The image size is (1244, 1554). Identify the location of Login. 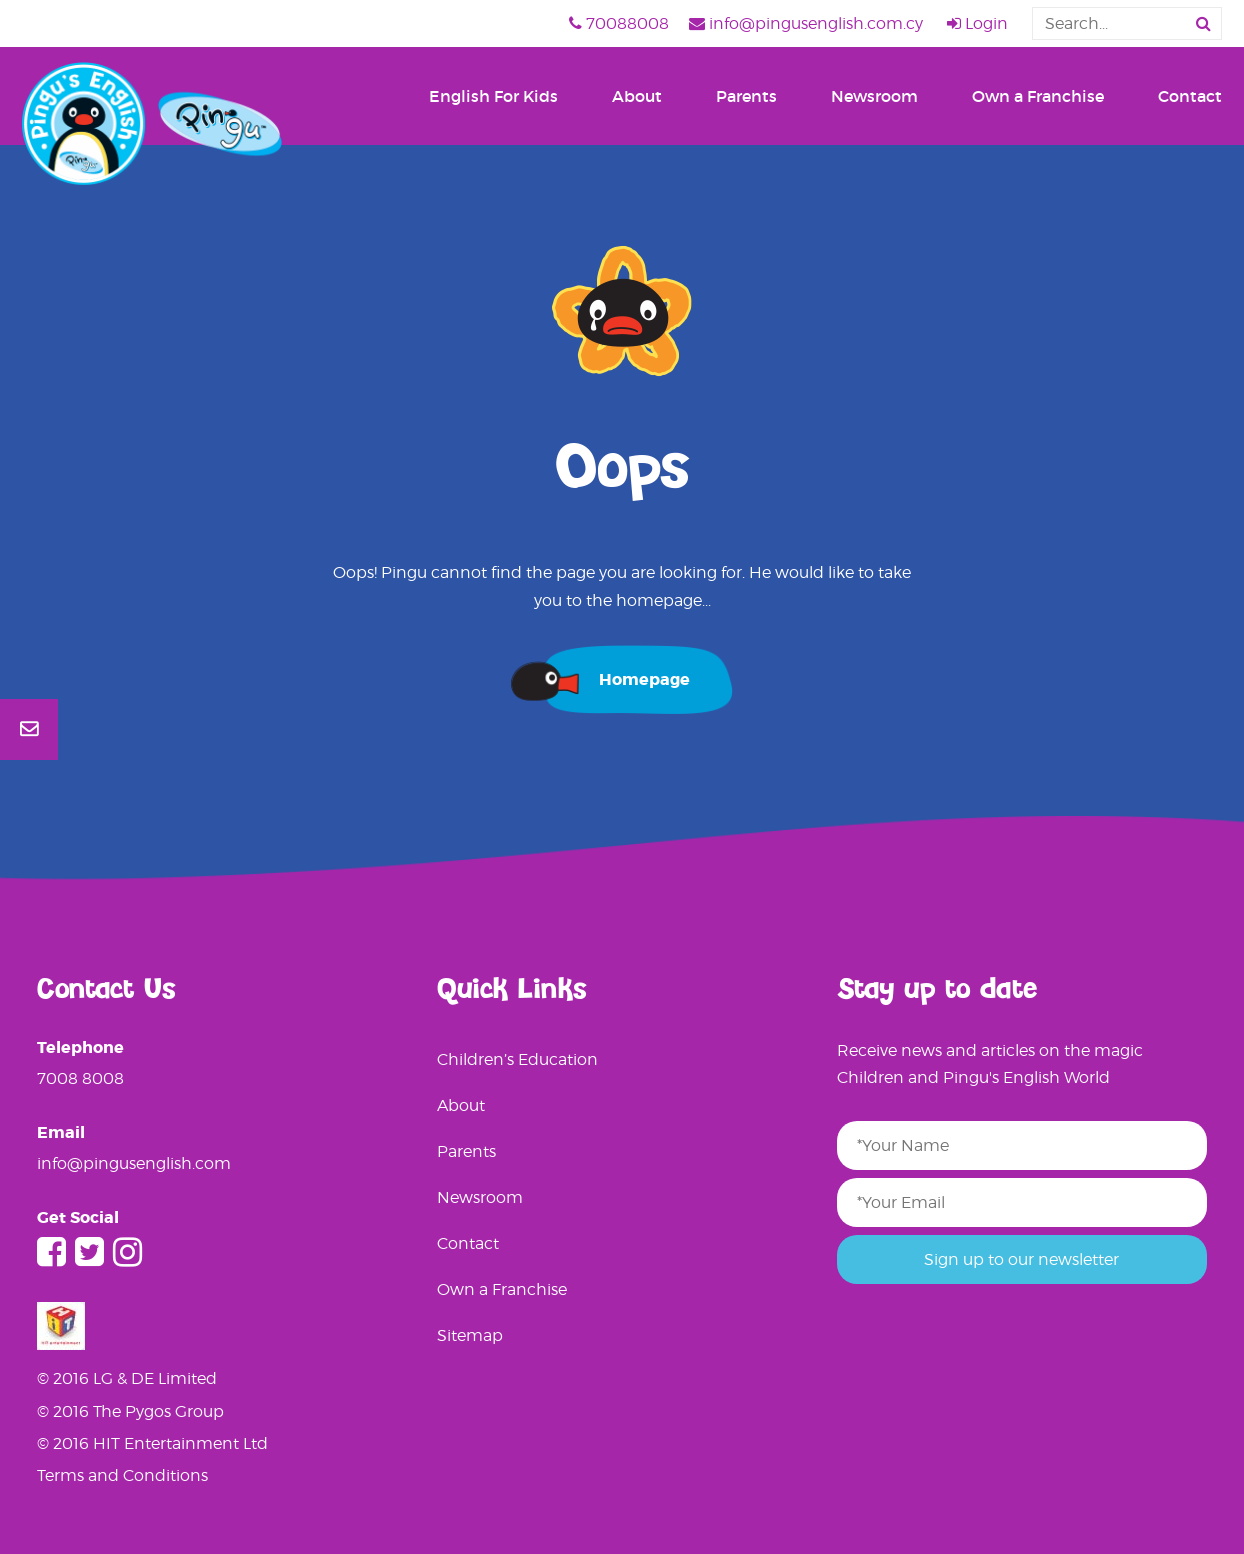
(977, 23).